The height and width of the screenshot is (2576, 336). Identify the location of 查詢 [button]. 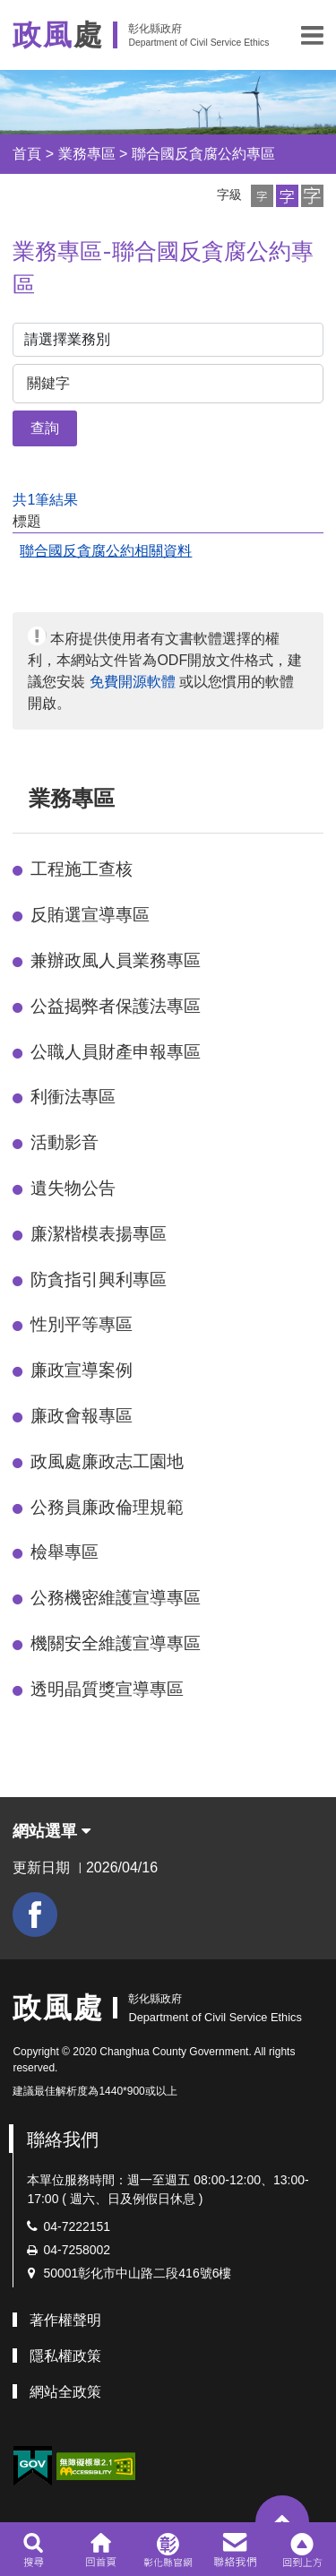
(44, 428).